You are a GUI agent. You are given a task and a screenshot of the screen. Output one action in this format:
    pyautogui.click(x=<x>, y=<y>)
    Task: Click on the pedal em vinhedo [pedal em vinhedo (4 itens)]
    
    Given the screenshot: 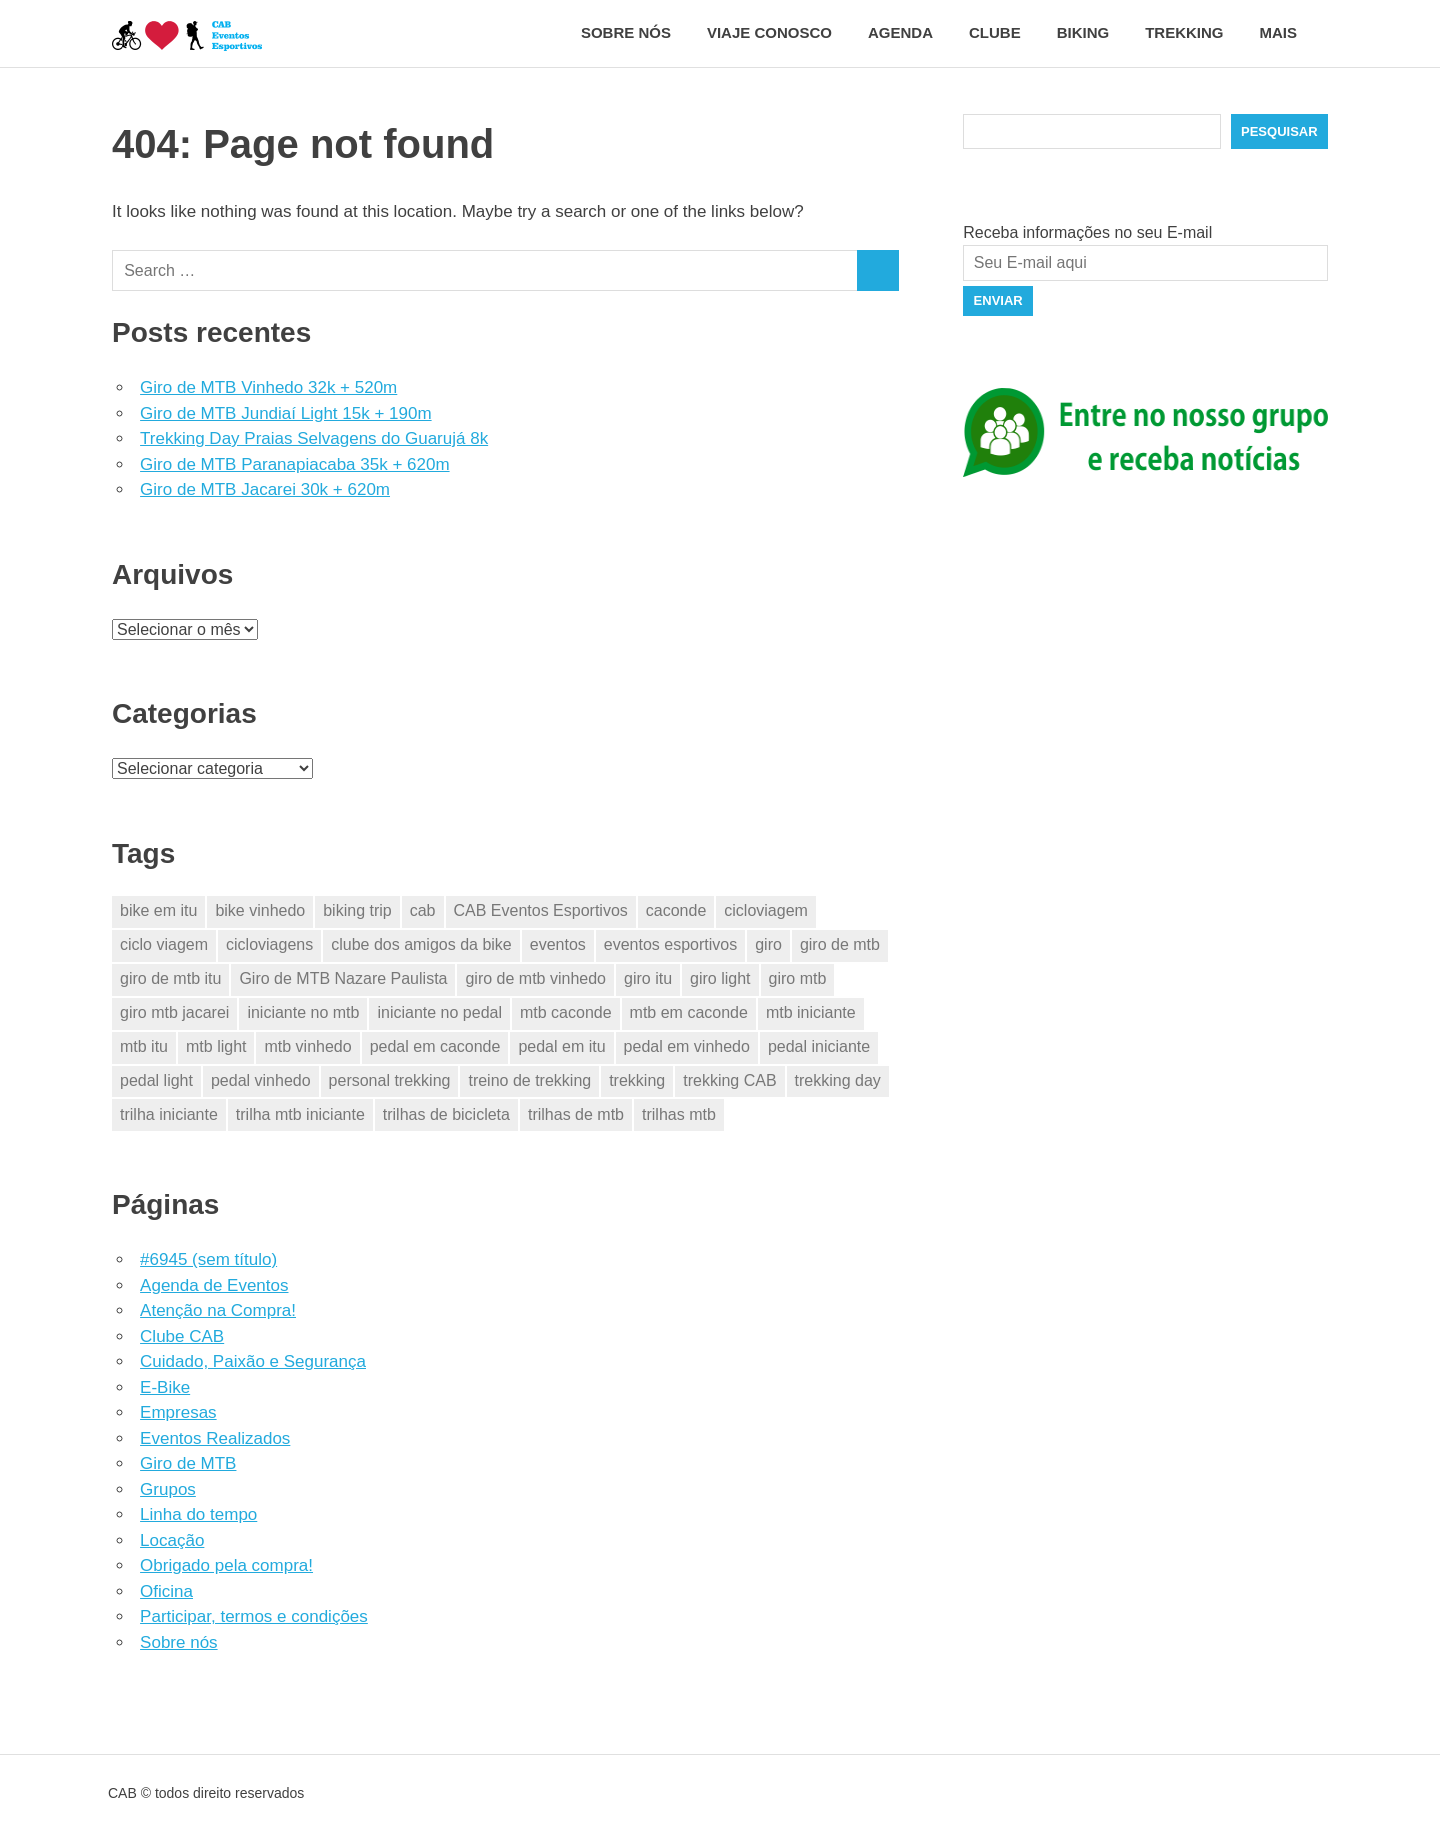 What is the action you would take?
    pyautogui.click(x=687, y=1046)
    